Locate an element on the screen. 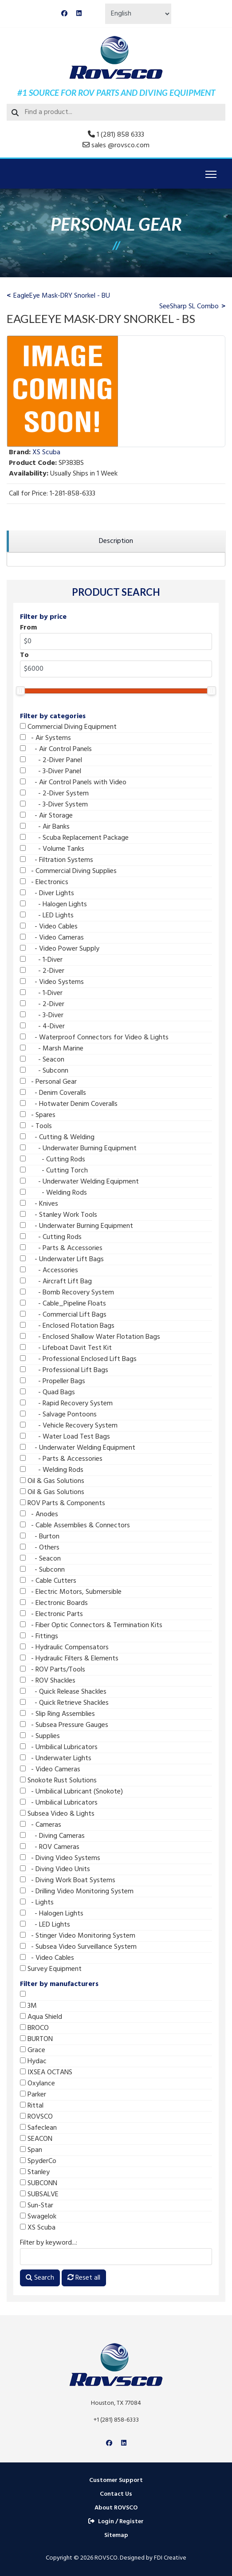  - Diving Video Systems is located at coordinates (60, 1858).